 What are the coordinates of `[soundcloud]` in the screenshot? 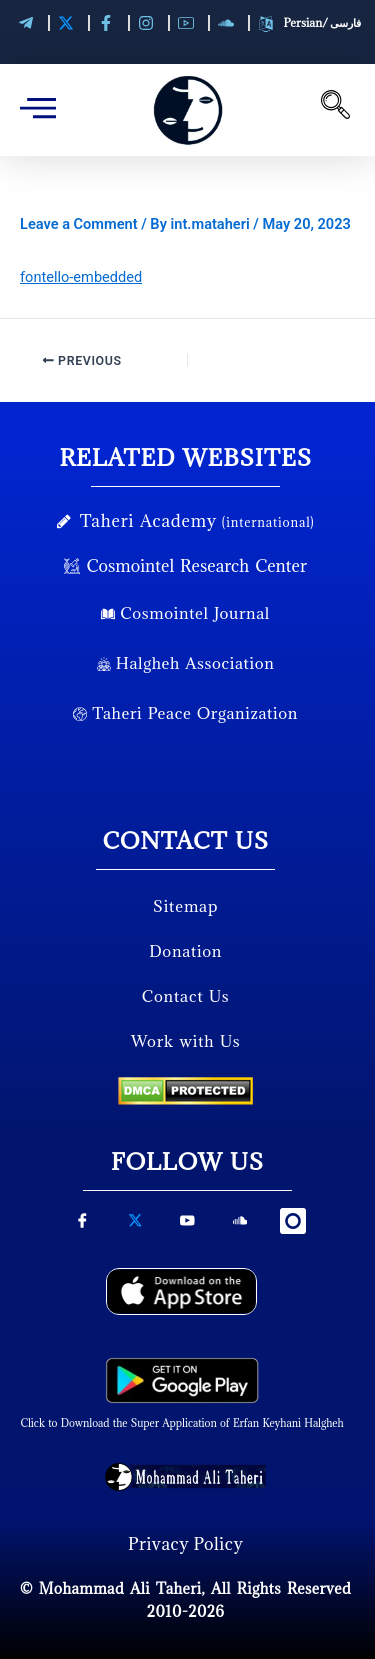 It's located at (240, 1228).